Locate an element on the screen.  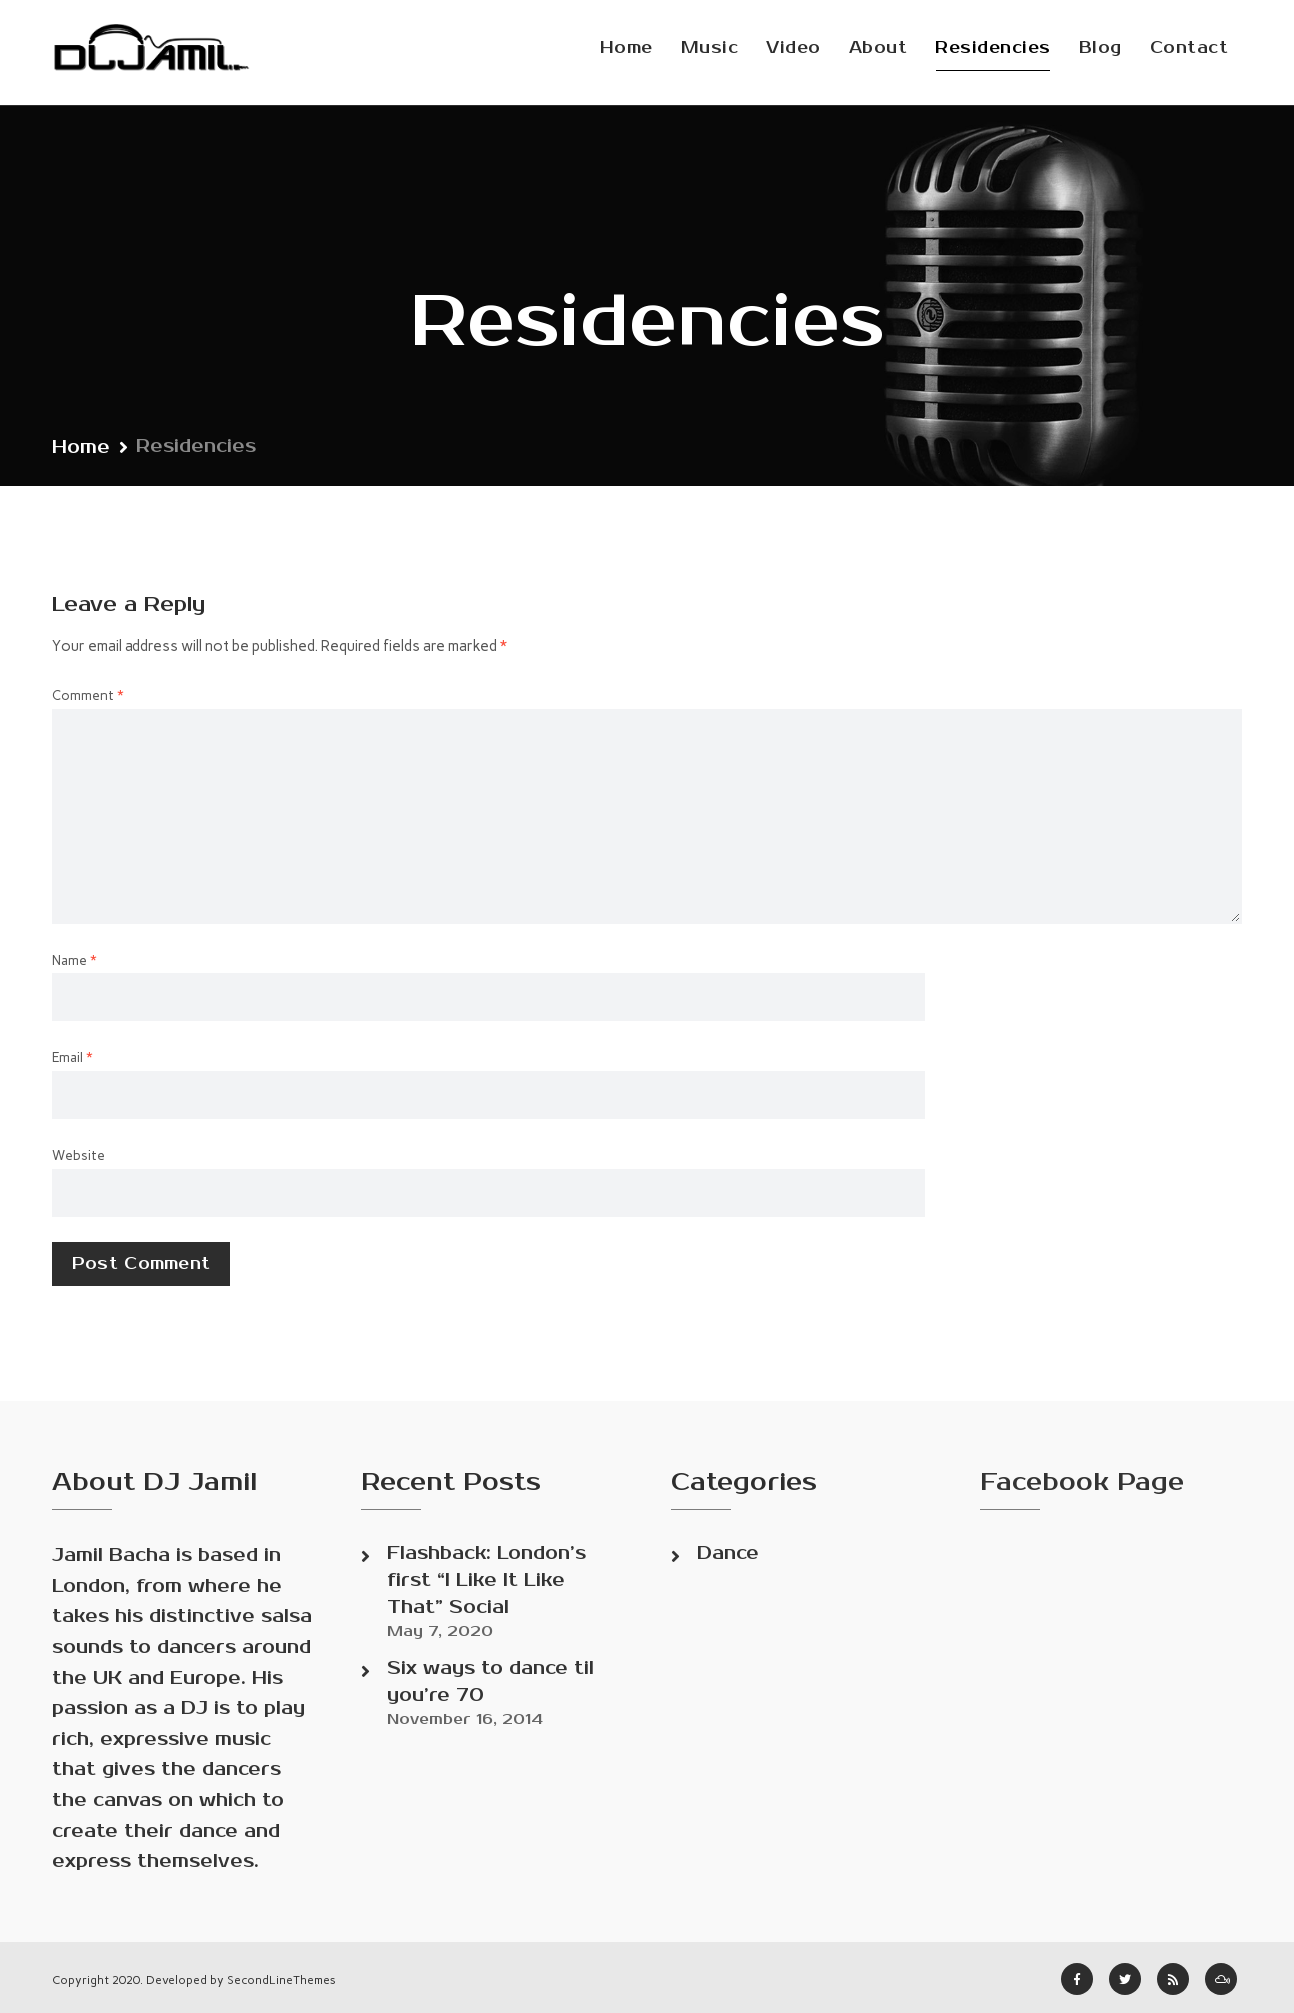
Email is located at coordinates (72, 1057).